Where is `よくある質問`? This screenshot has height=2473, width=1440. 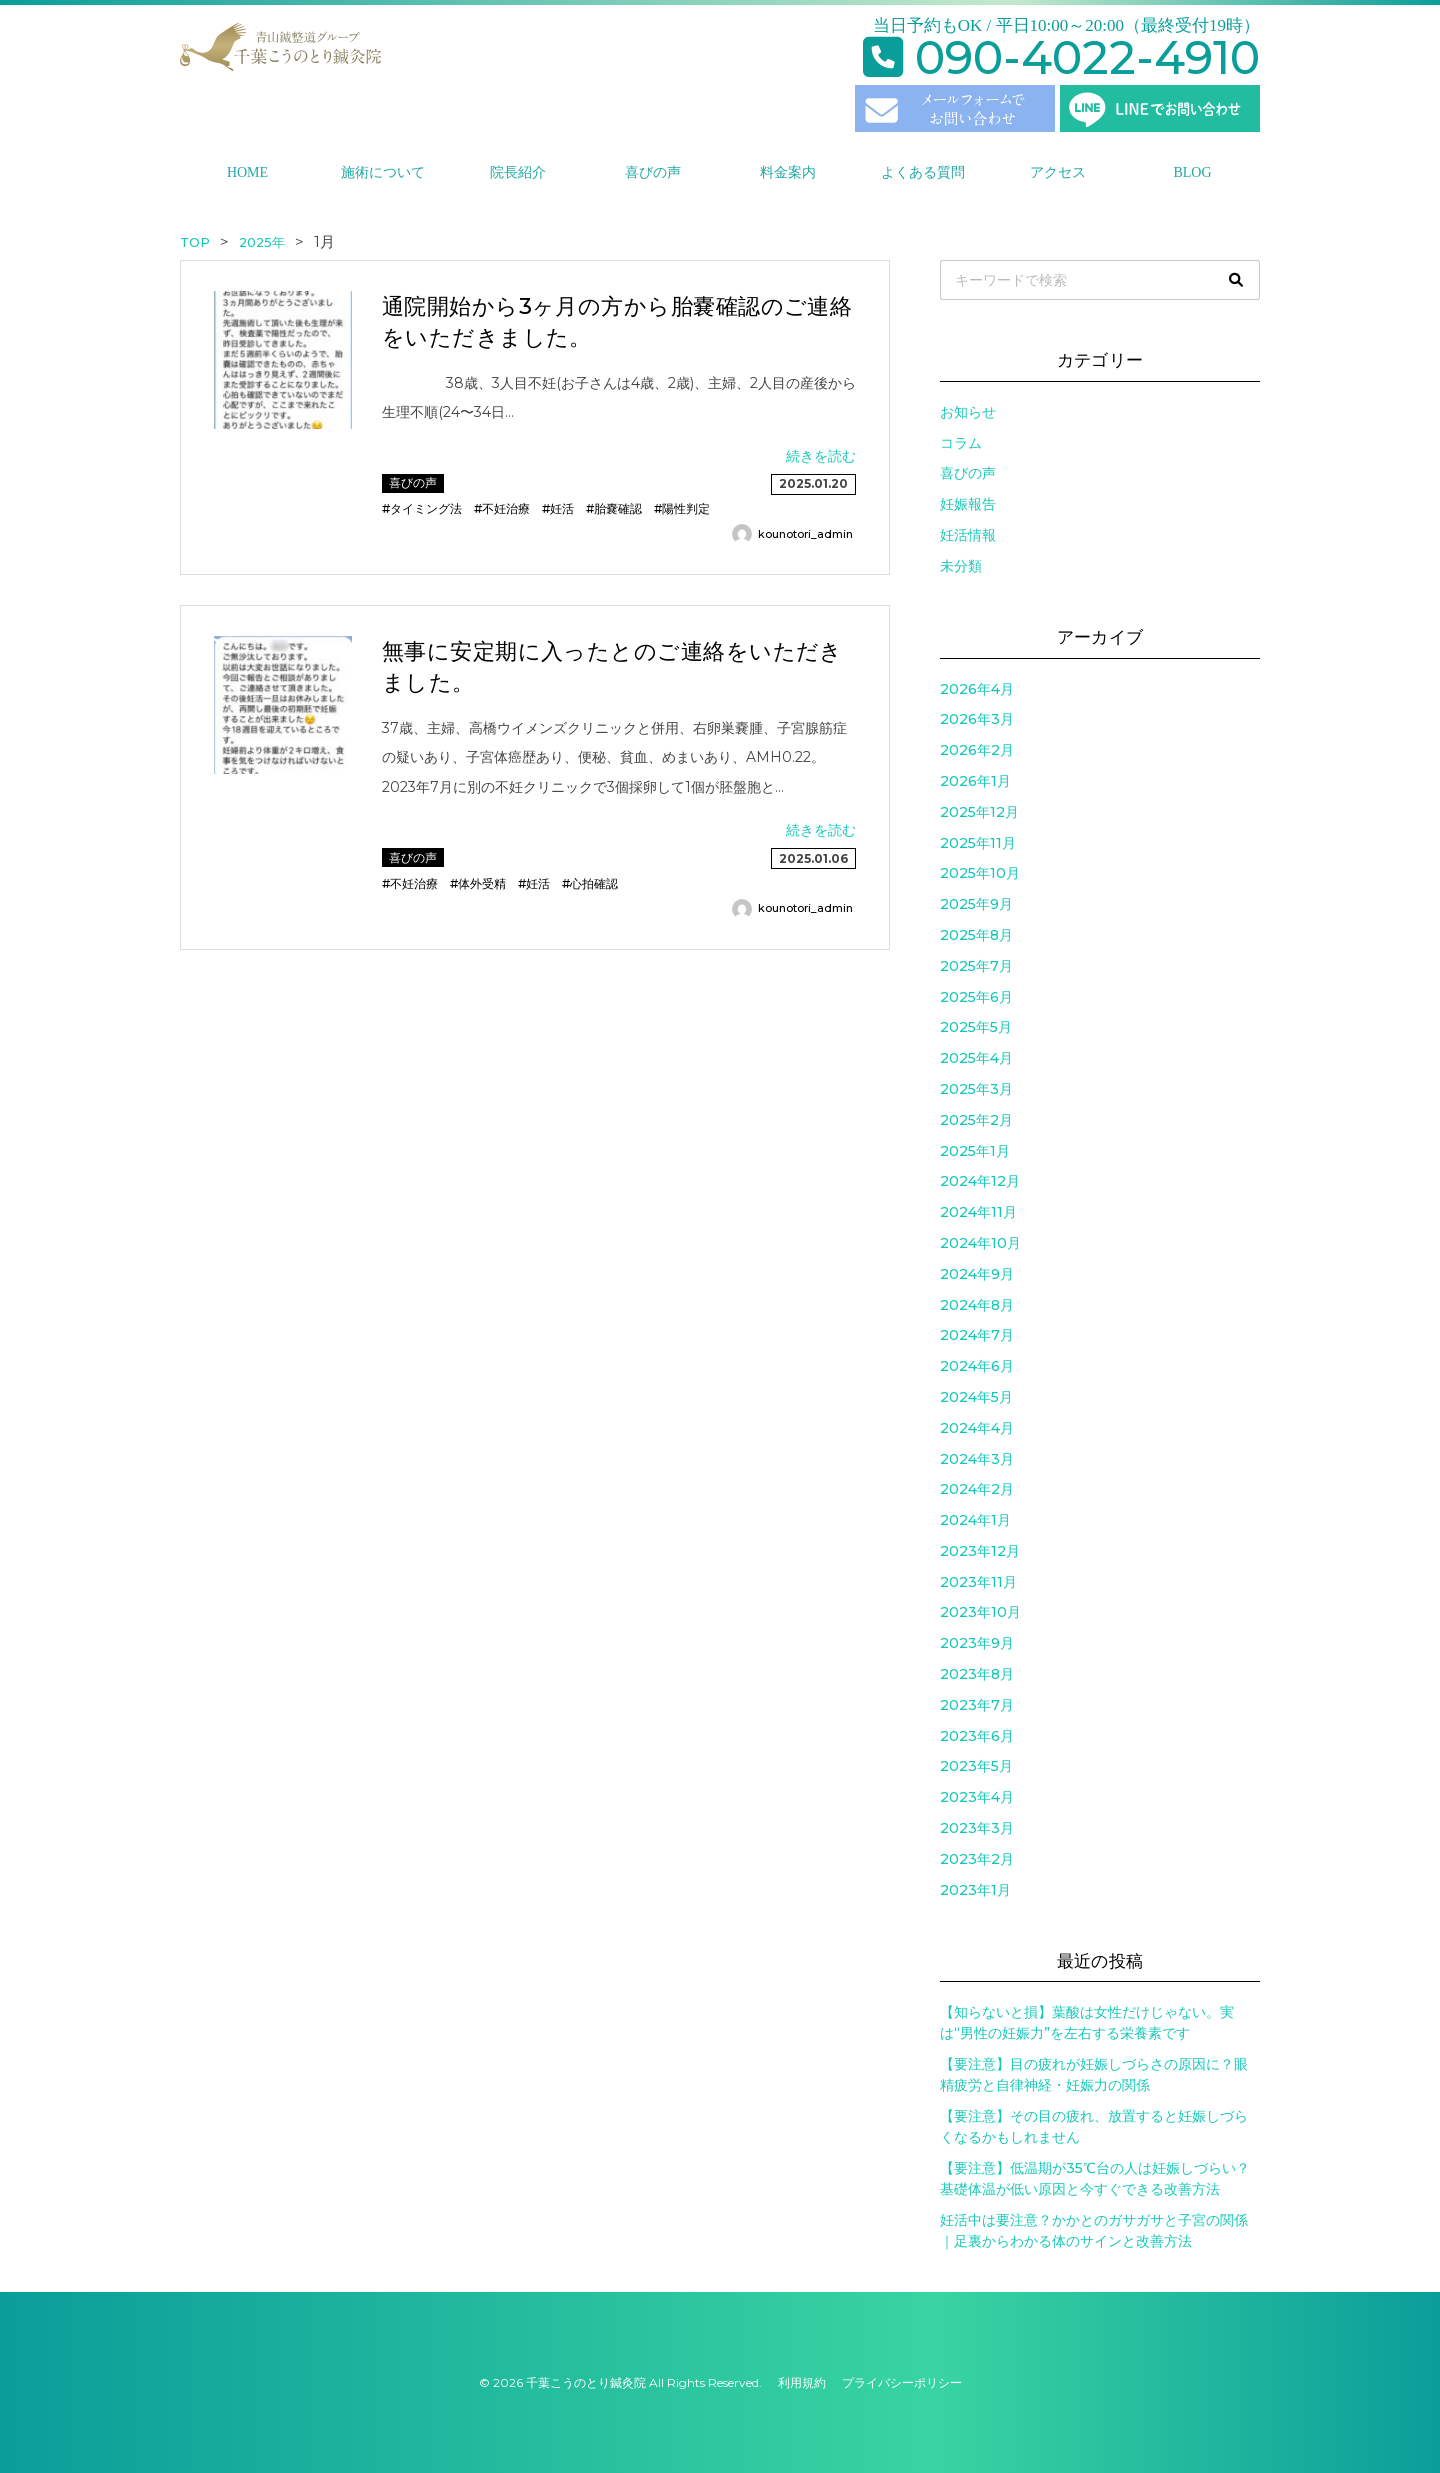
よくある質問 is located at coordinates (923, 172).